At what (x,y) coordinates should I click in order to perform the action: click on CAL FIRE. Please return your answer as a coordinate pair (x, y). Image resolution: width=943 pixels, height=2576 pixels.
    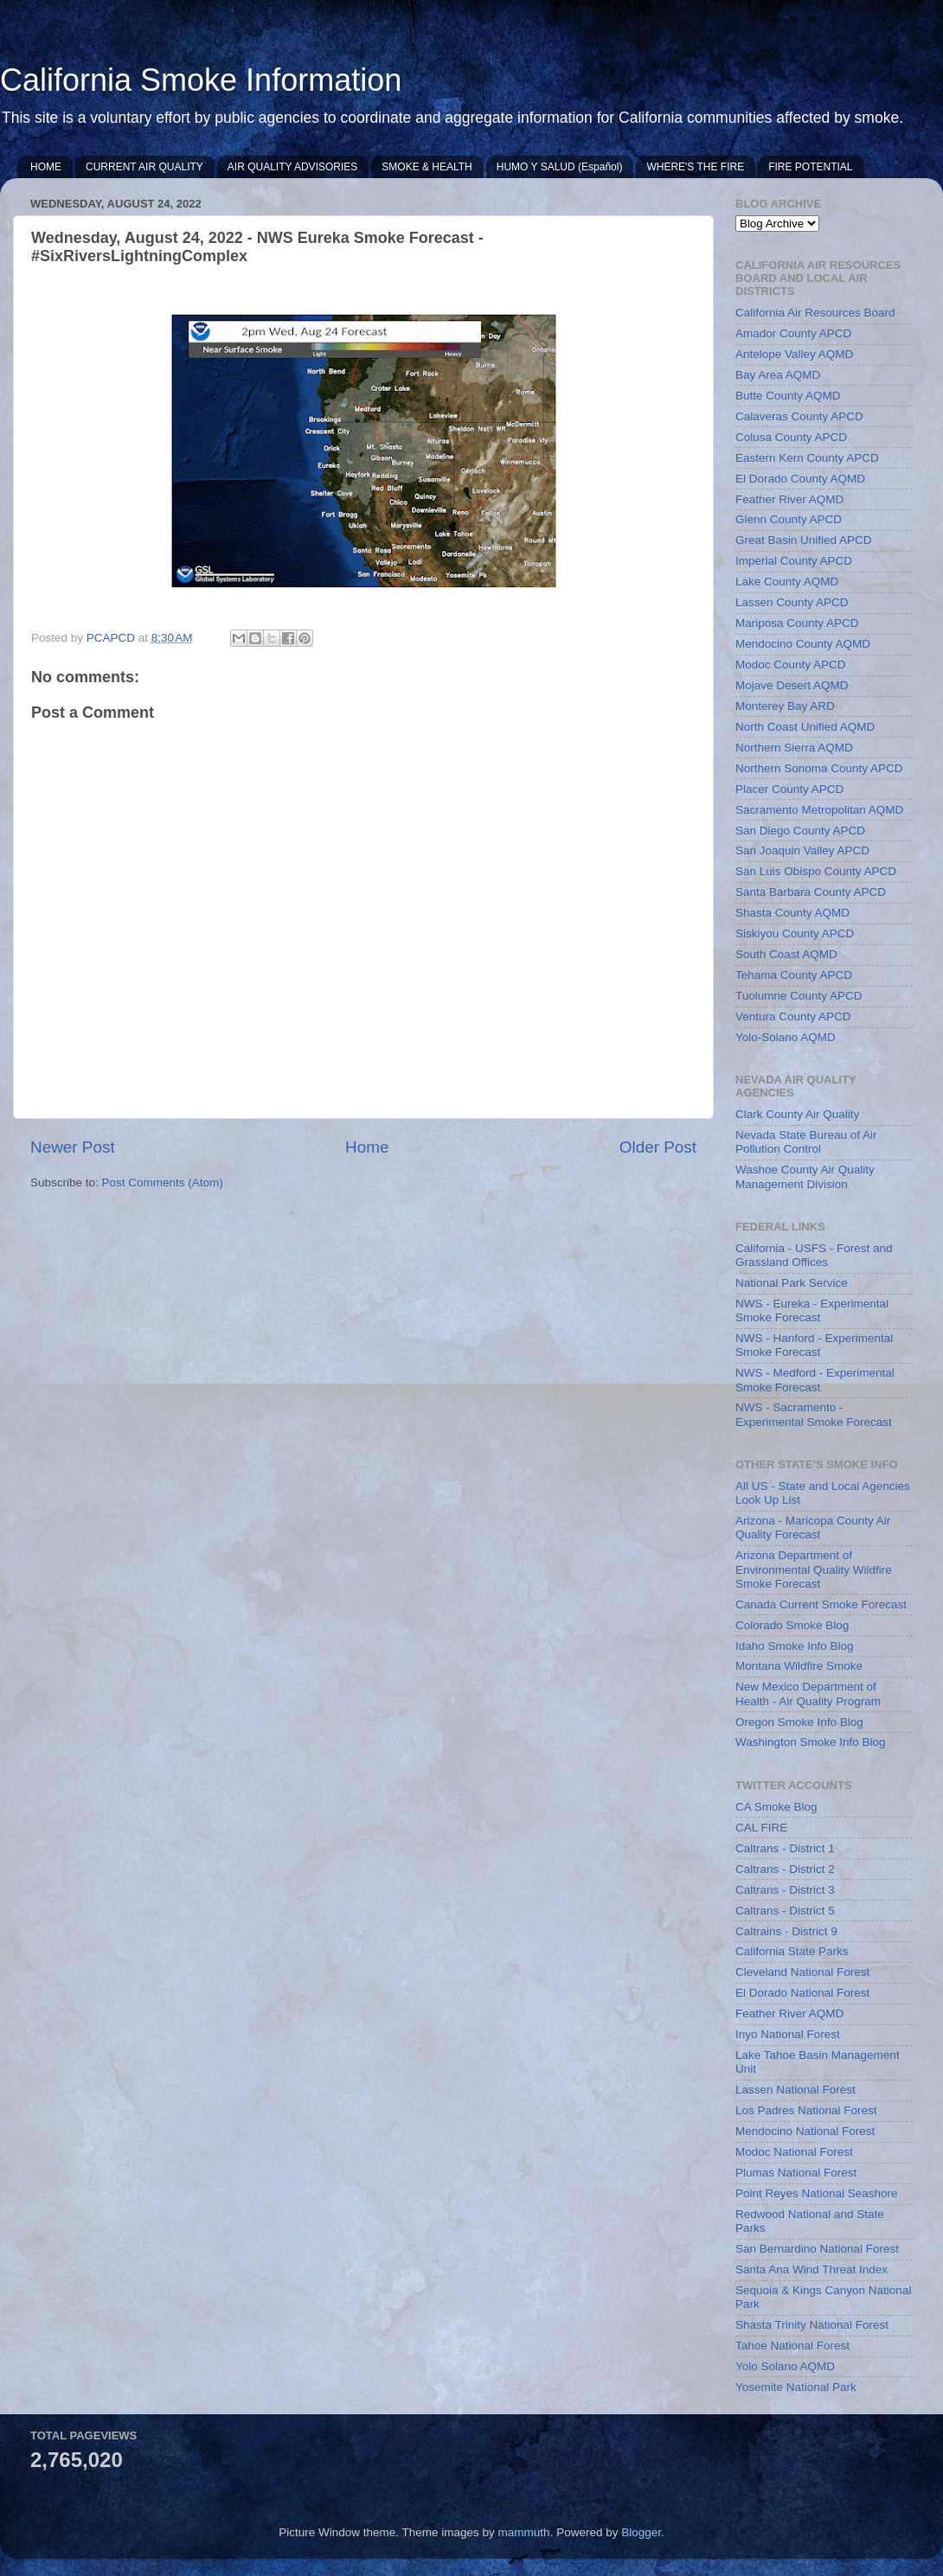
    Looking at the image, I should click on (761, 1827).